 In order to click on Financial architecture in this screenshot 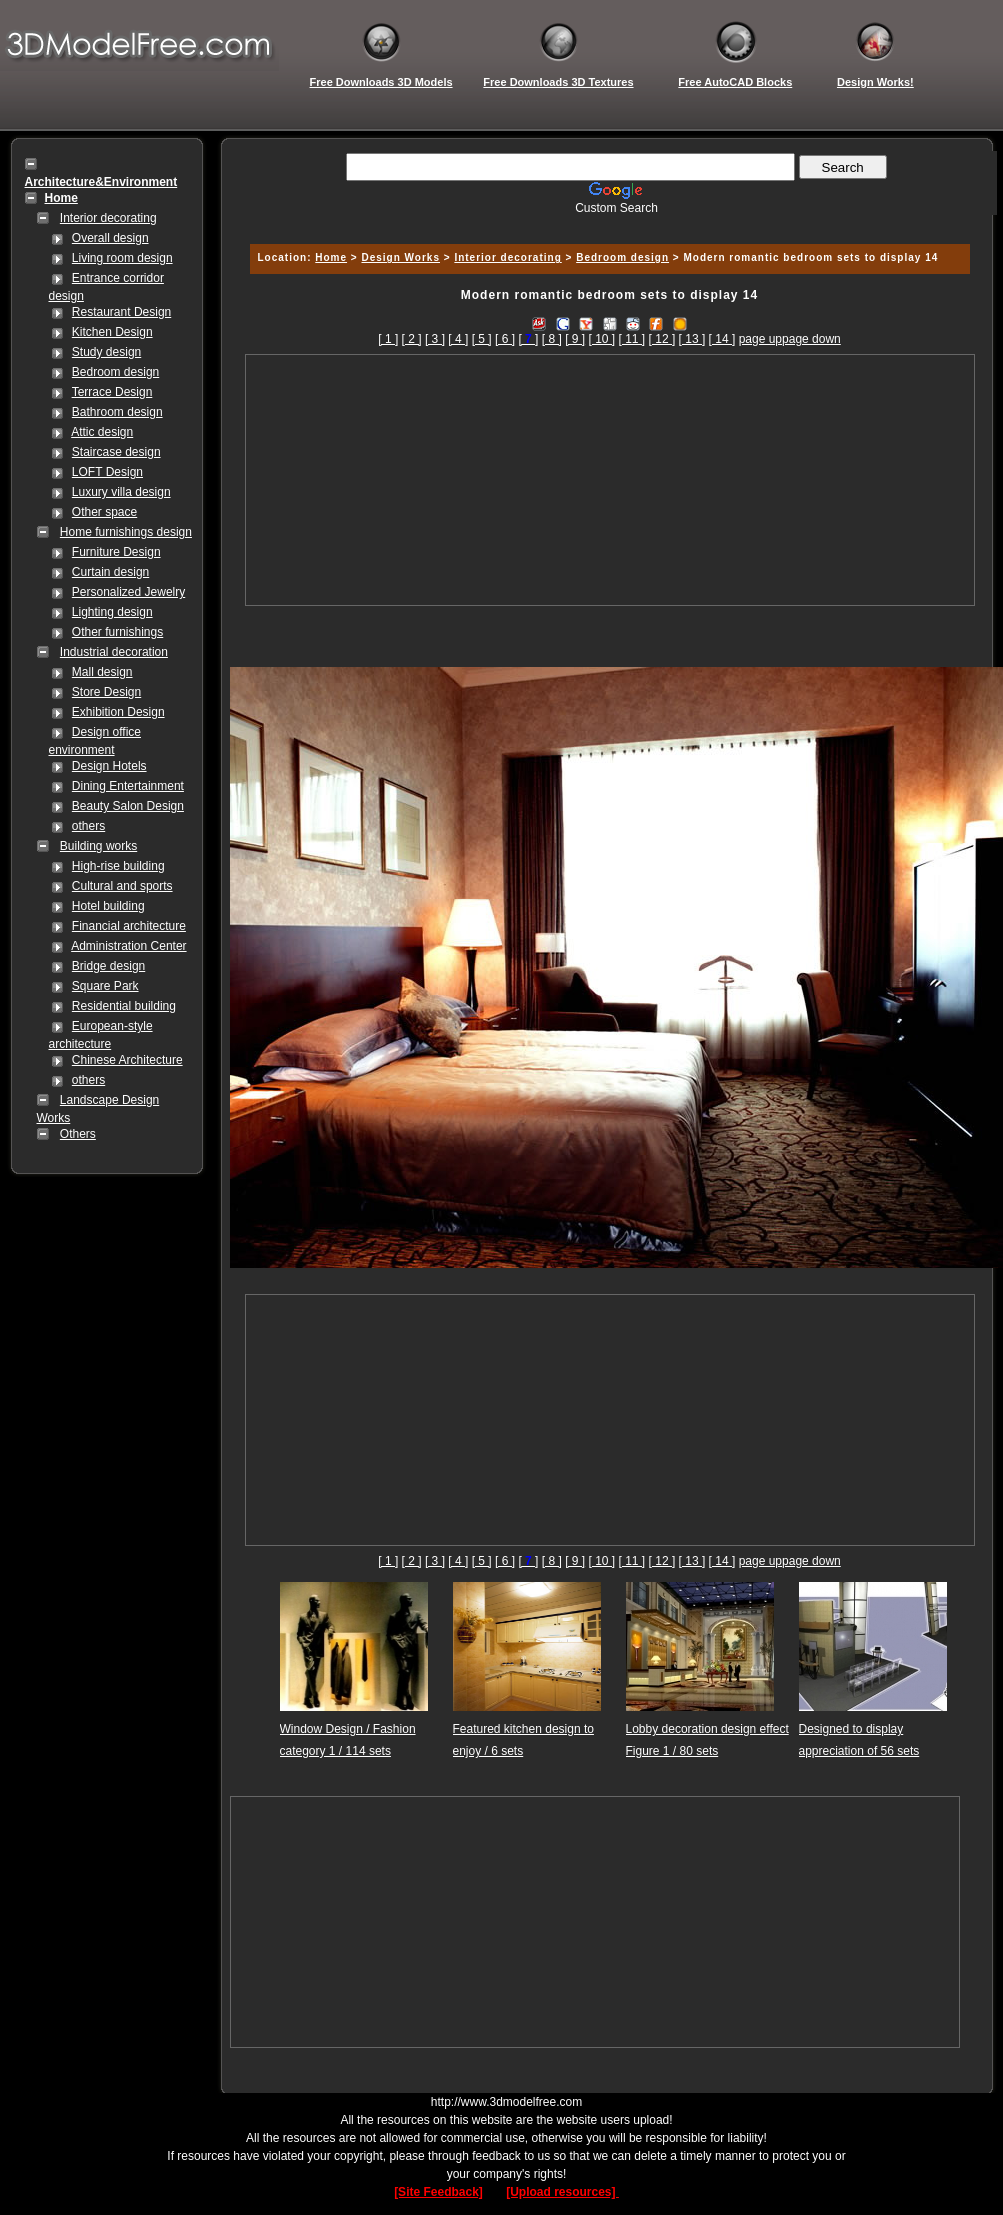, I will do `click(129, 926)`.